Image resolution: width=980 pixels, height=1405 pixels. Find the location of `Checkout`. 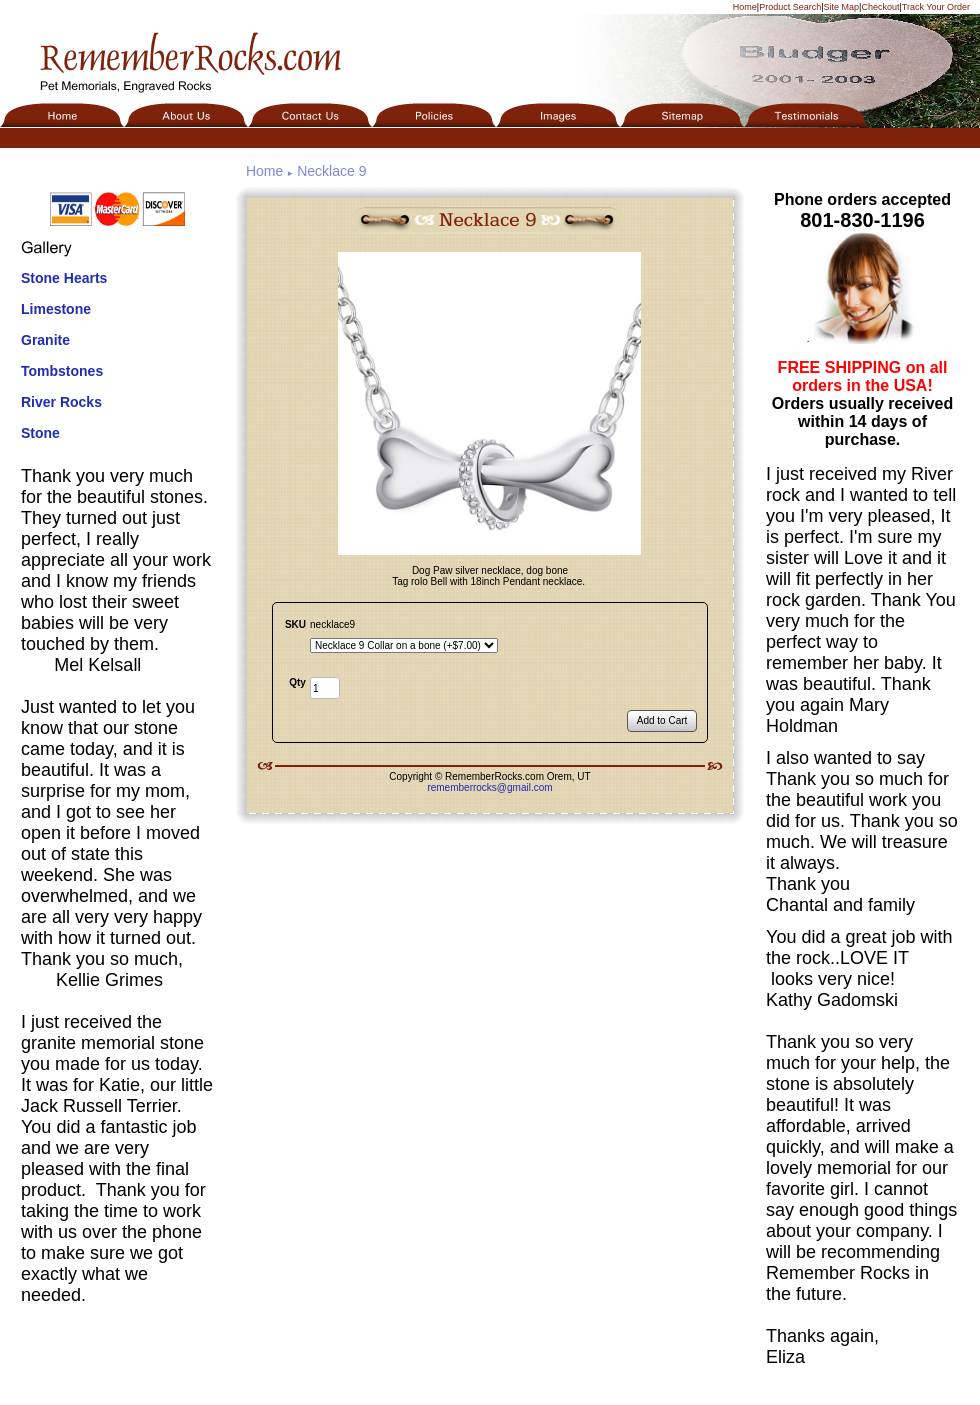

Checkout is located at coordinates (880, 7).